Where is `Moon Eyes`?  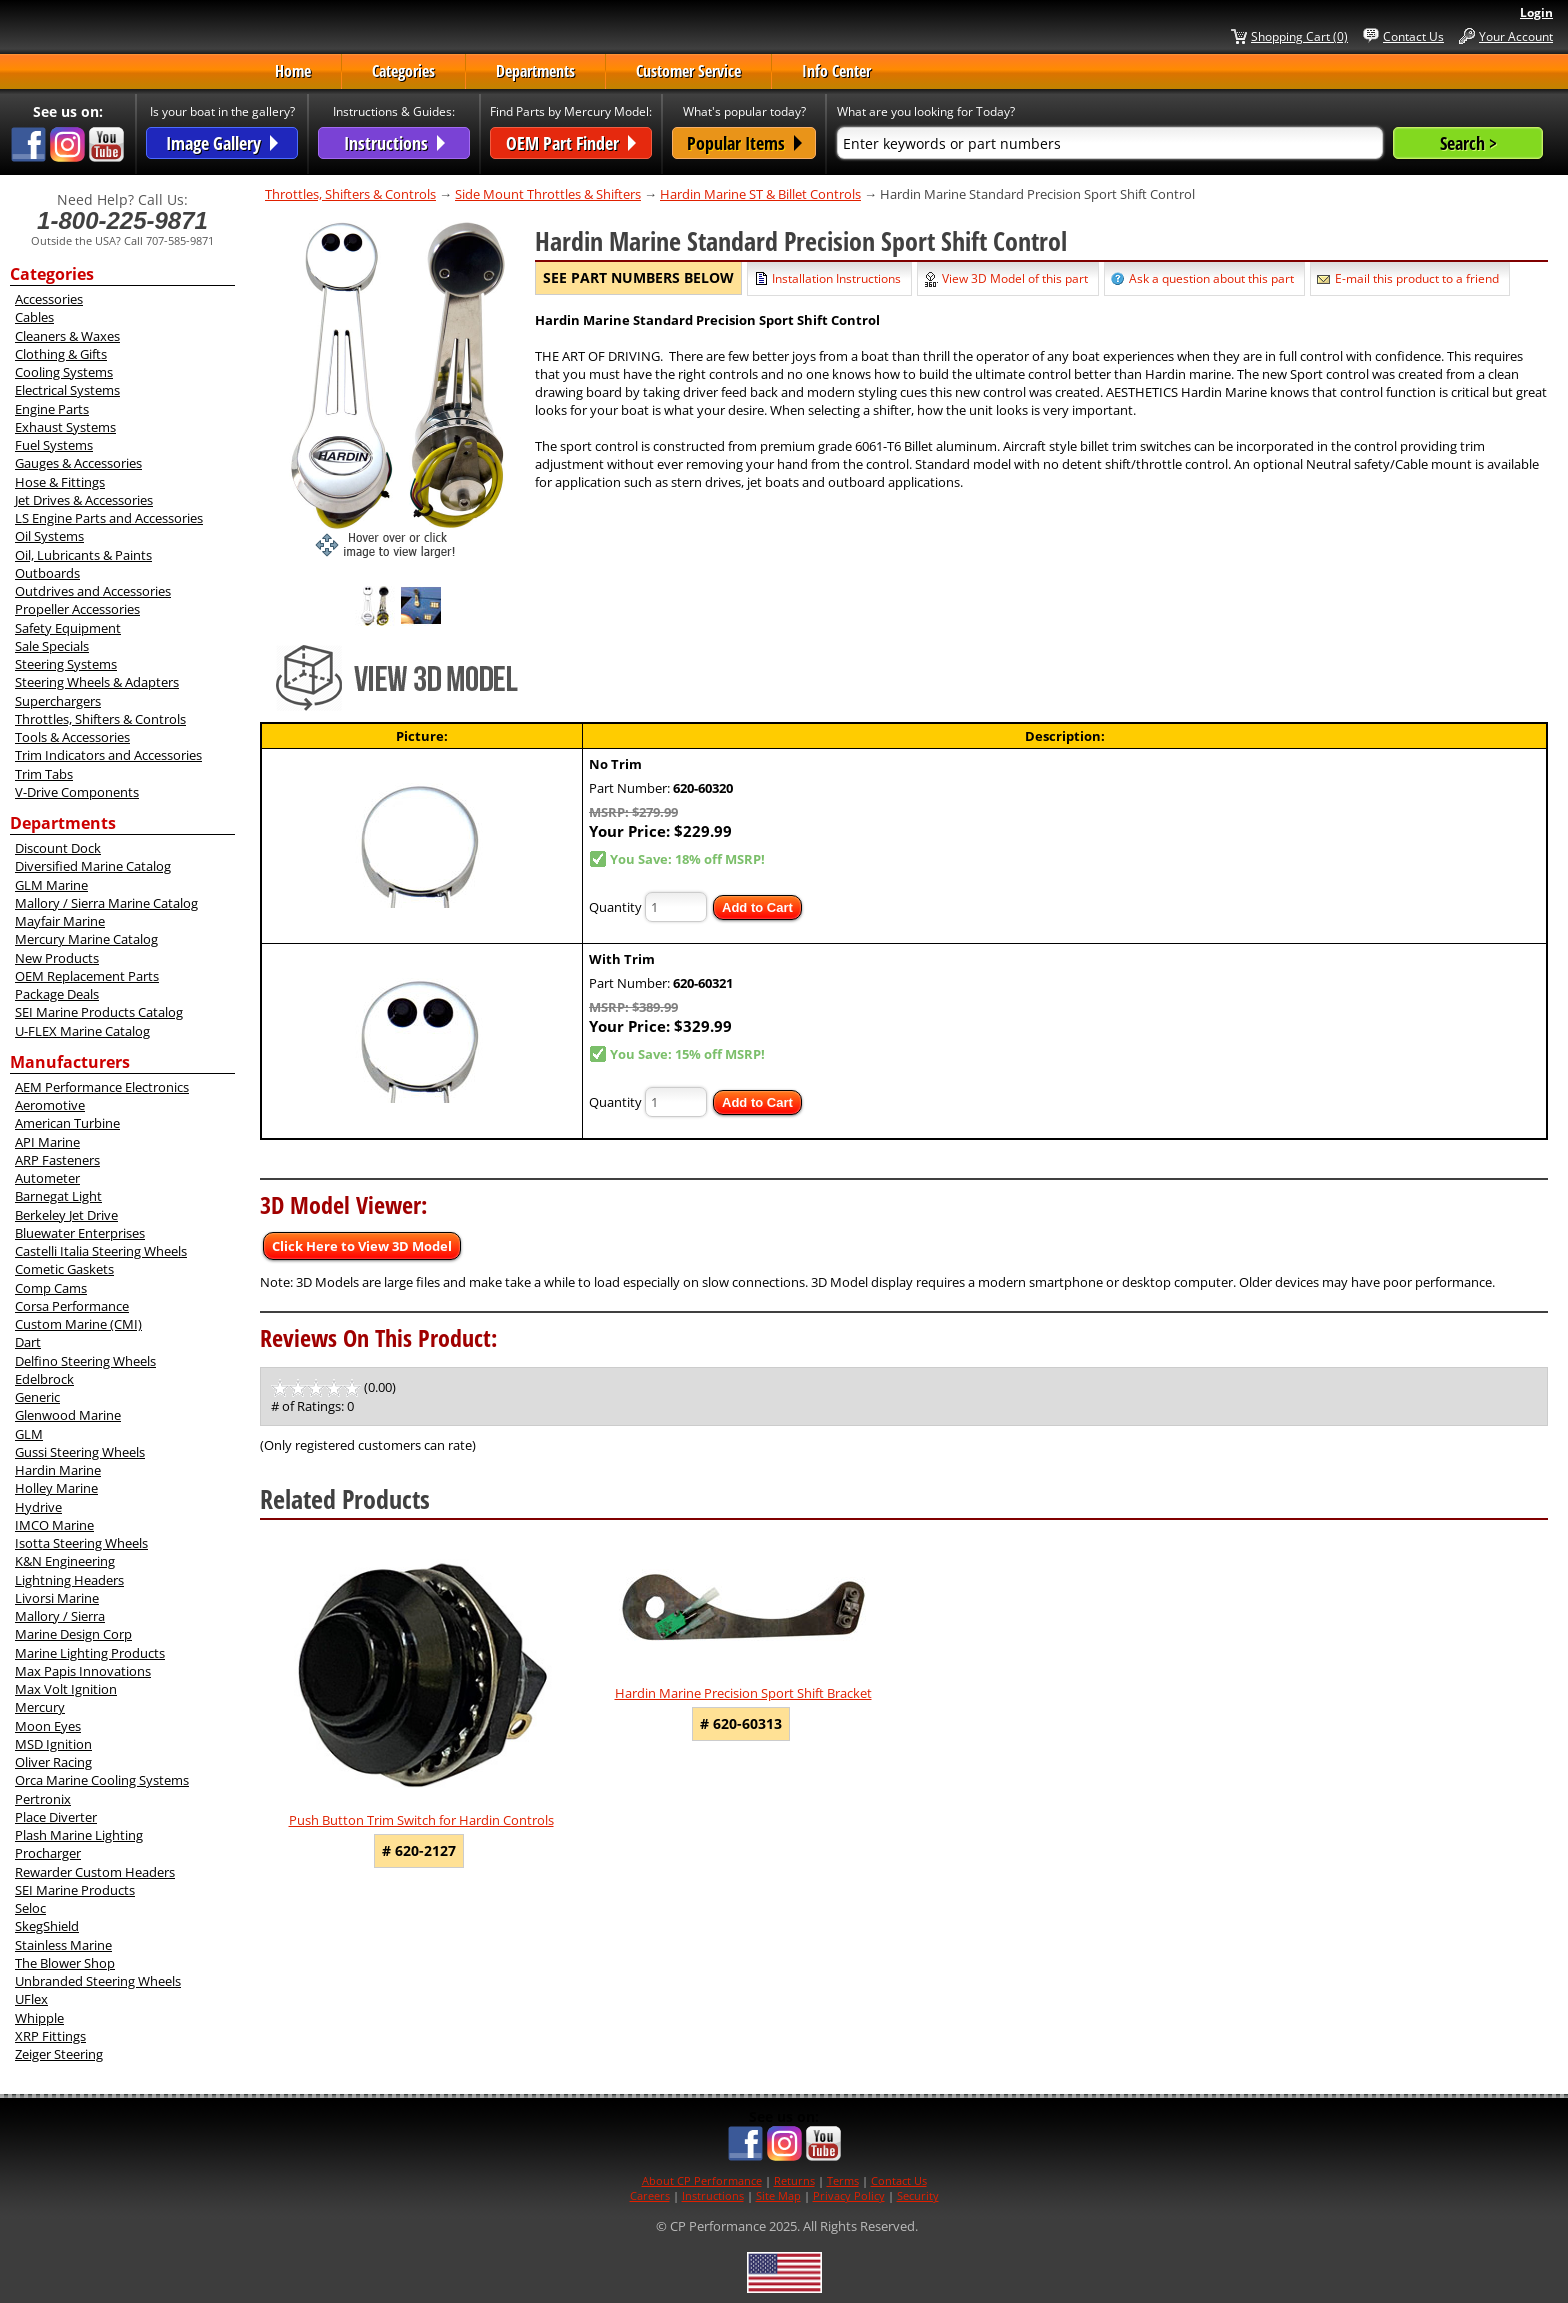
Moon Eyes is located at coordinates (48, 1726).